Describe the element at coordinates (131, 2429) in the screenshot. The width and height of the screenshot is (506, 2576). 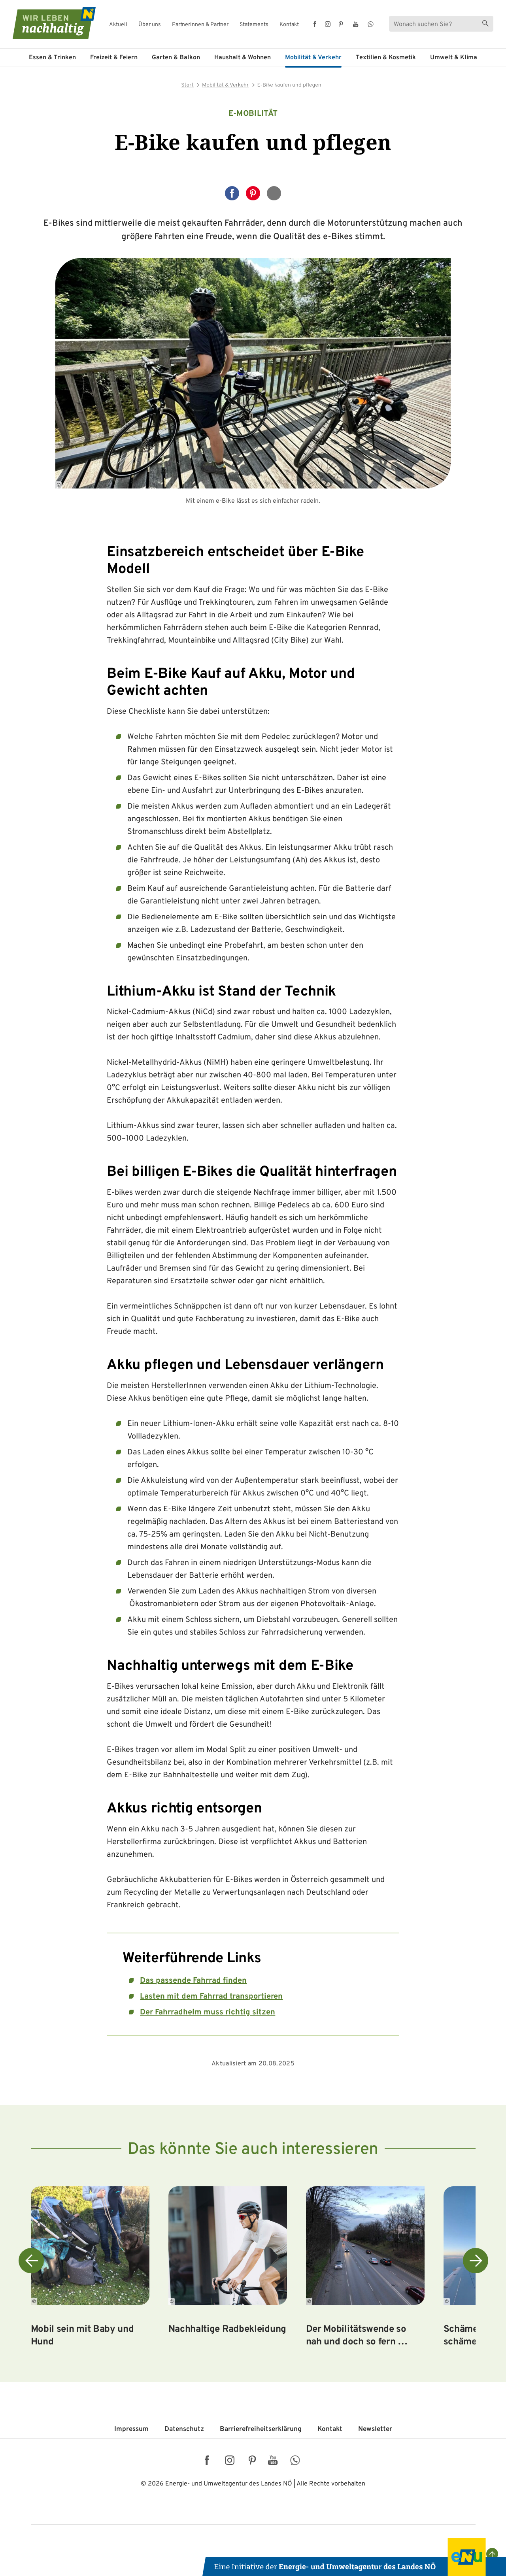
I see `Impressum` at that location.